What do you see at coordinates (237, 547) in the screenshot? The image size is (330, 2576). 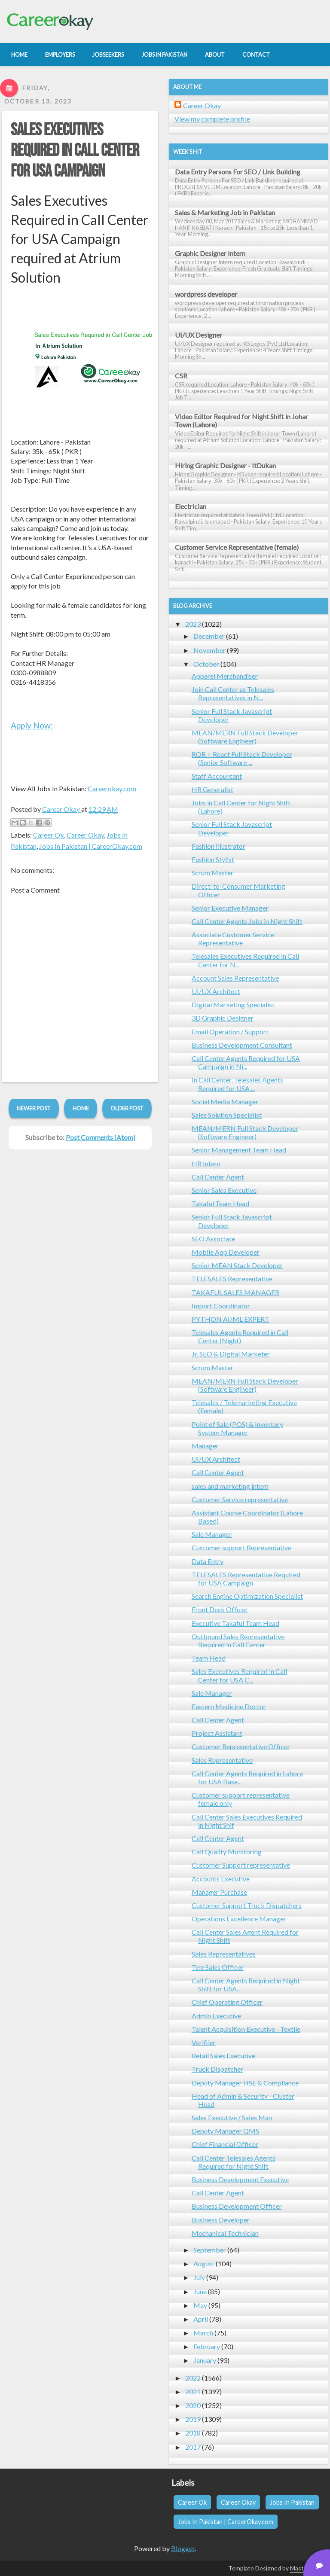 I see `Customer Service Representative (female)` at bounding box center [237, 547].